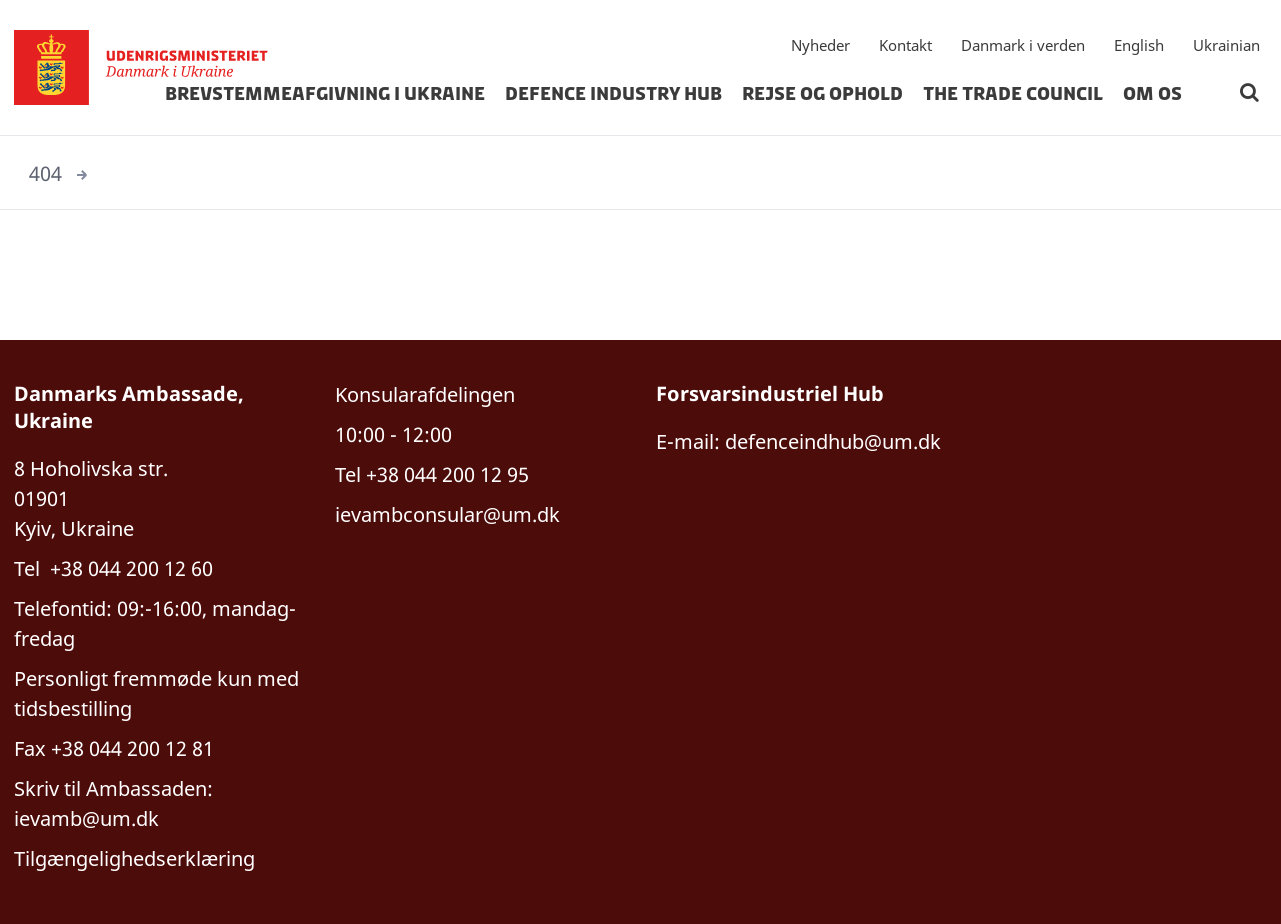  I want to click on om os, so click(1152, 94).